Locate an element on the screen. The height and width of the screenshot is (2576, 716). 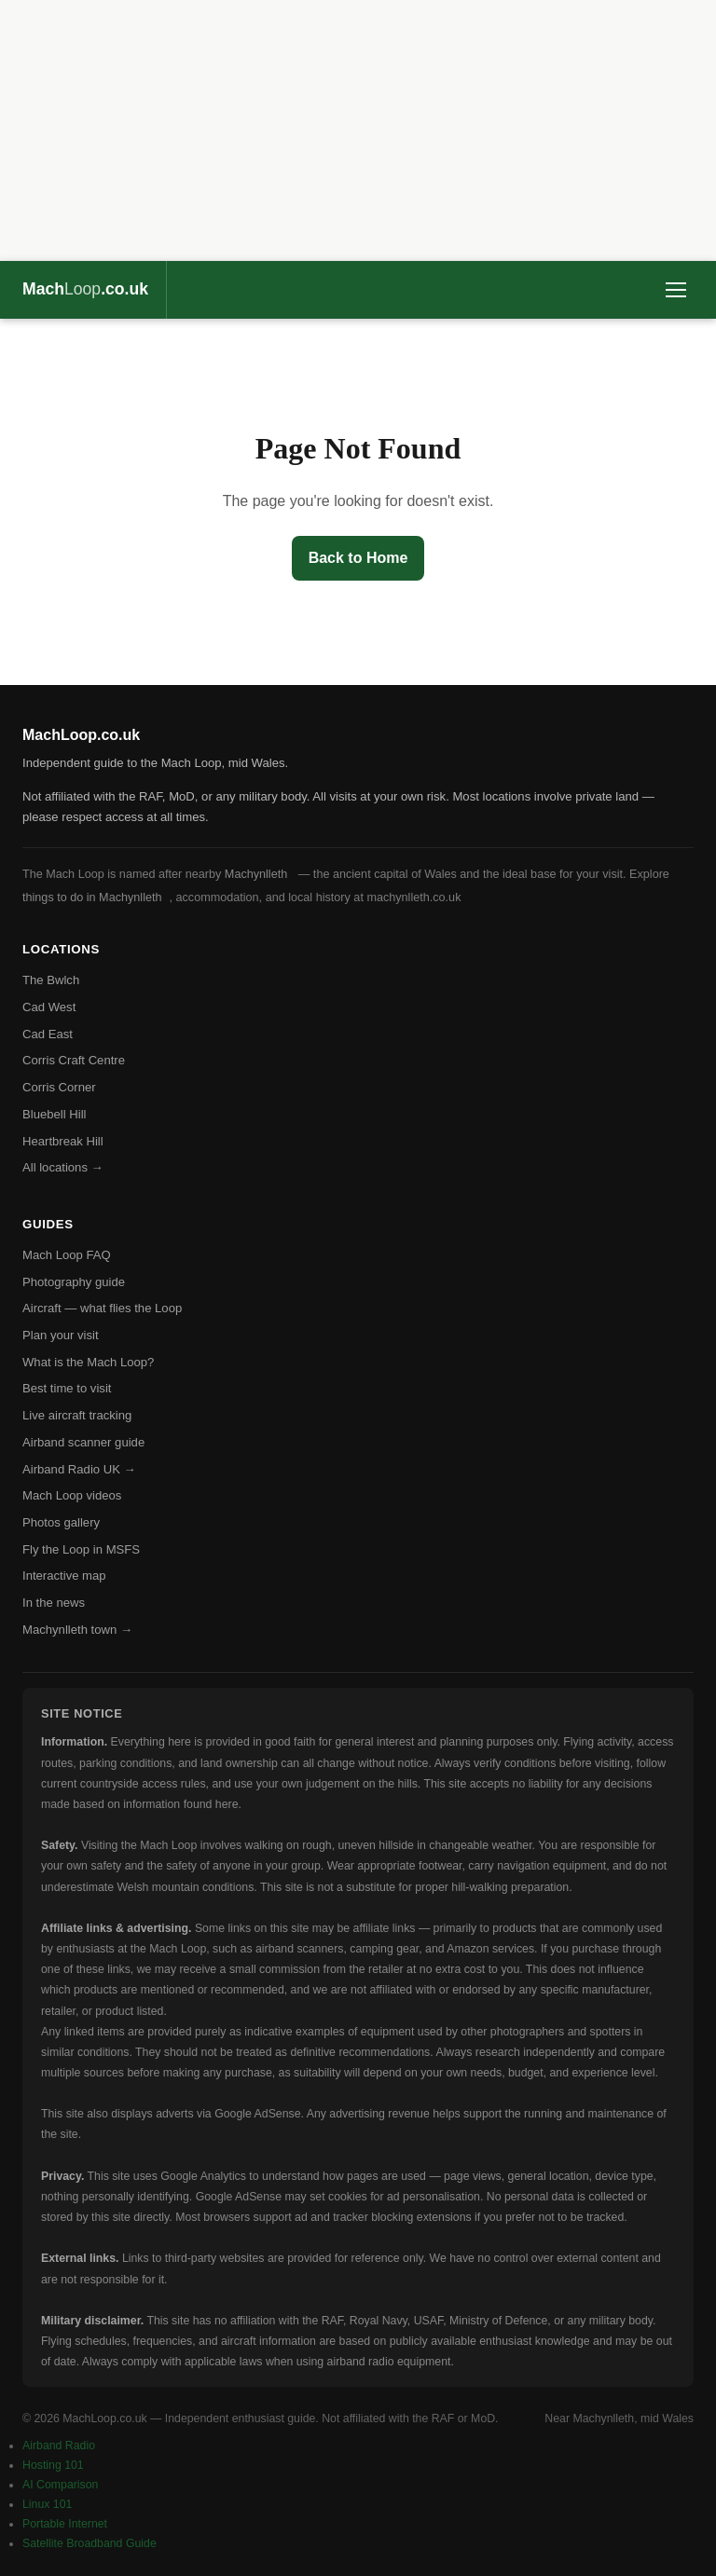
Heartbreak Hill is located at coordinates (62, 1141).